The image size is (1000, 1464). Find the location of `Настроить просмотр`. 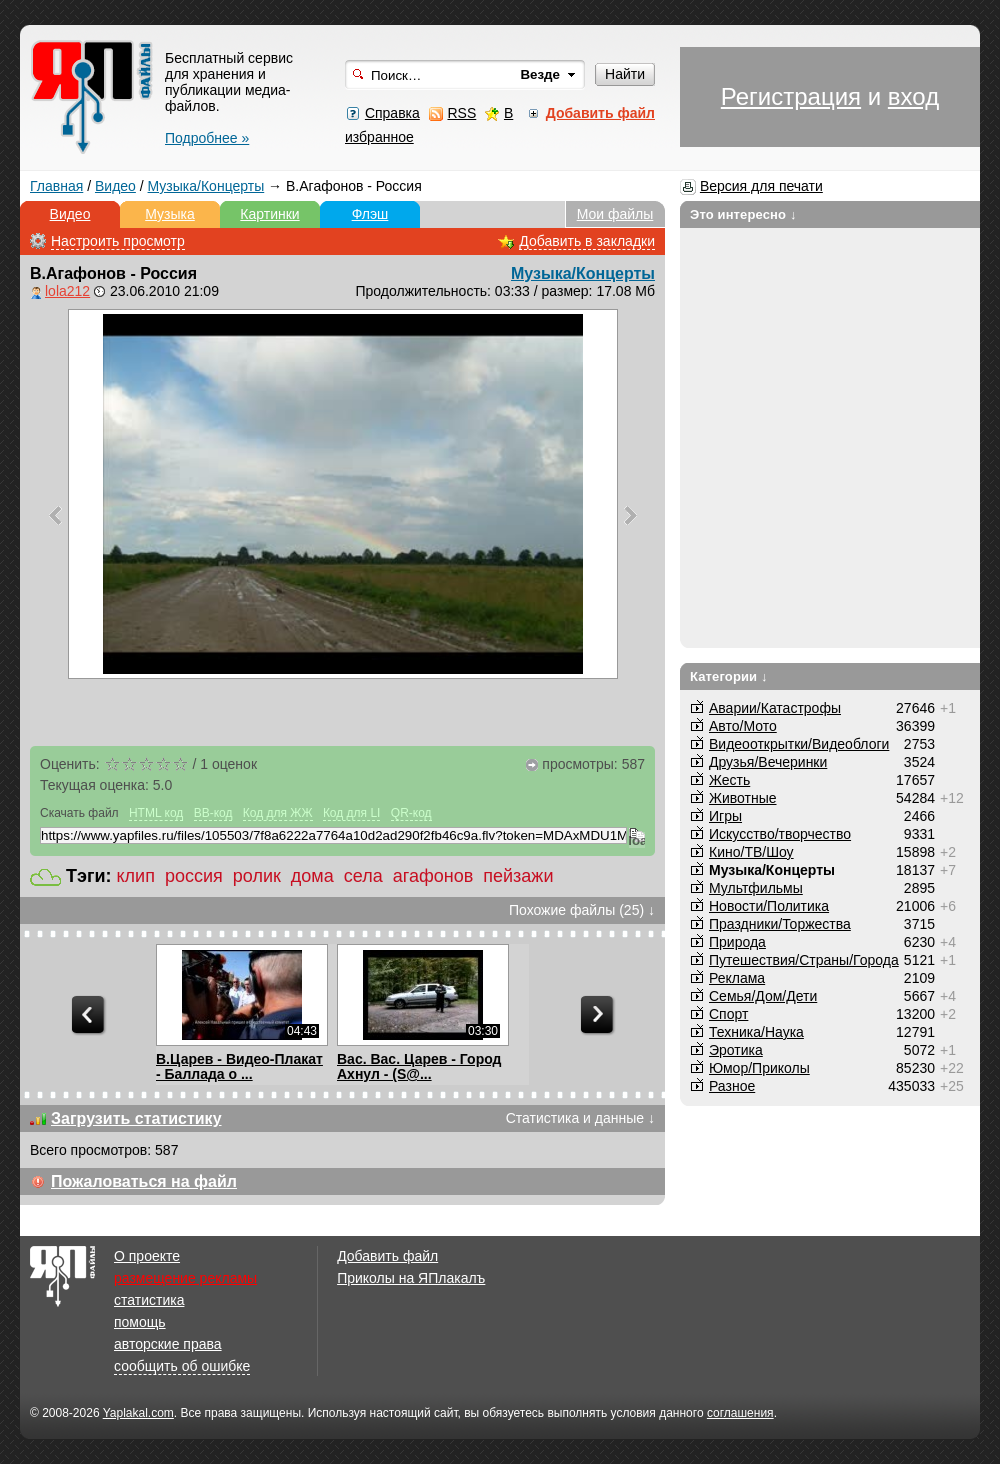

Настроить просмотр is located at coordinates (118, 241).